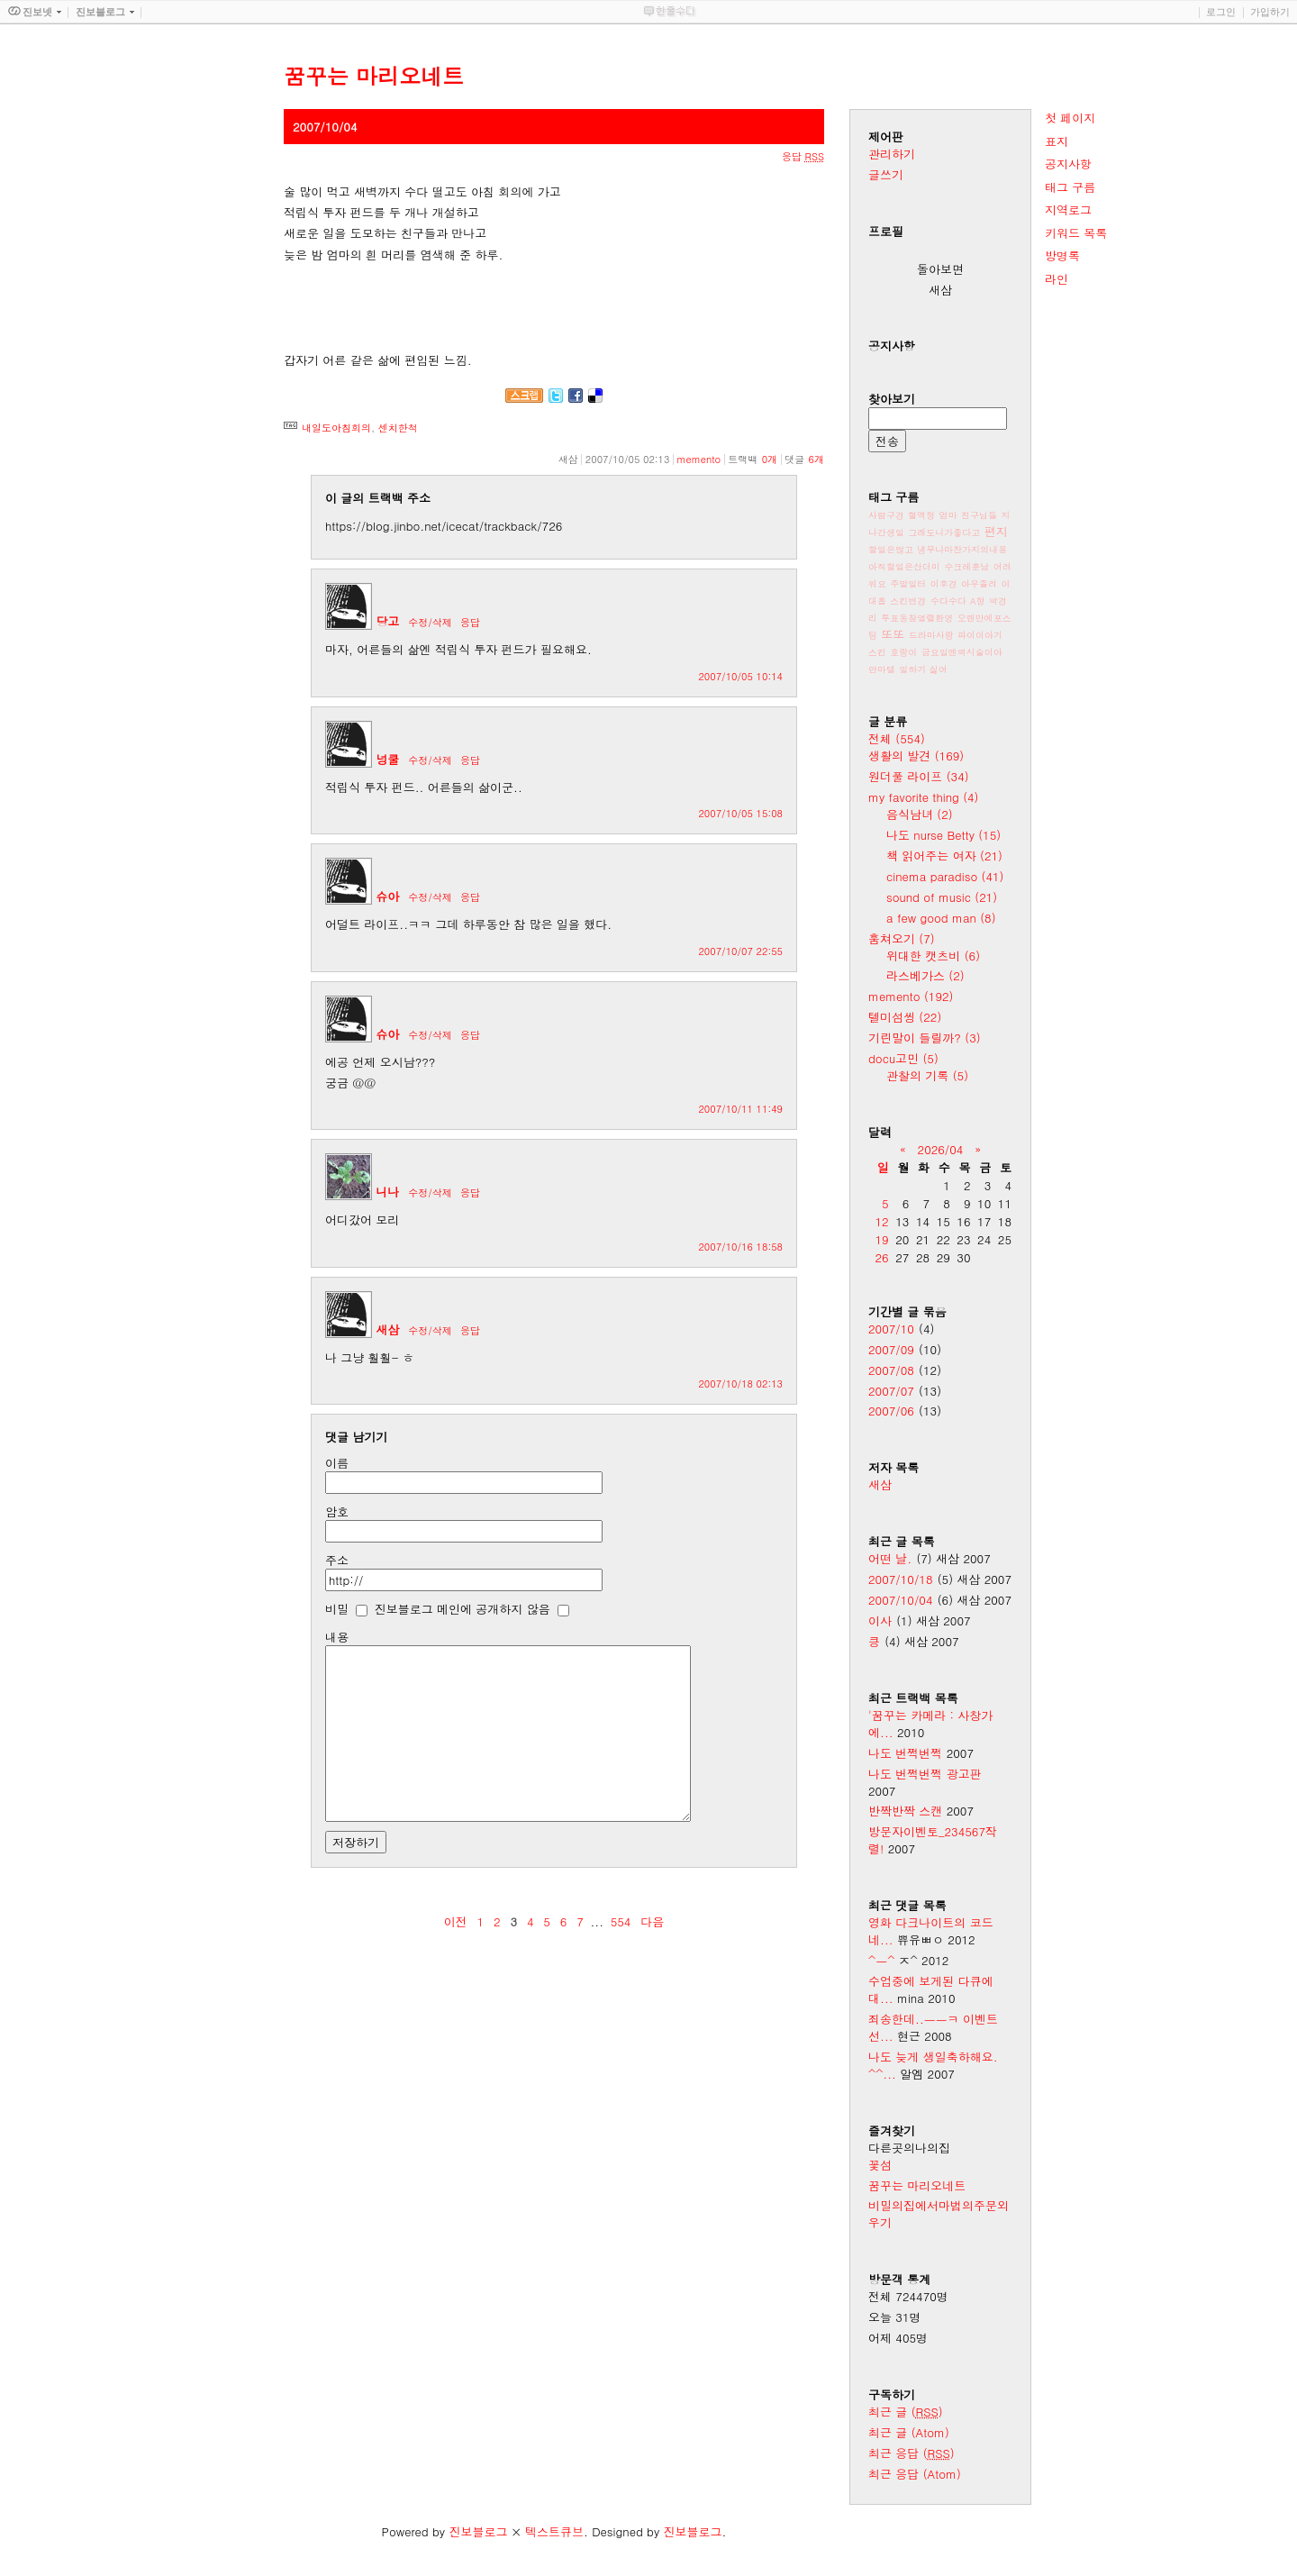  What do you see at coordinates (337, 1462) in the screenshot?
I see `이름` at bounding box center [337, 1462].